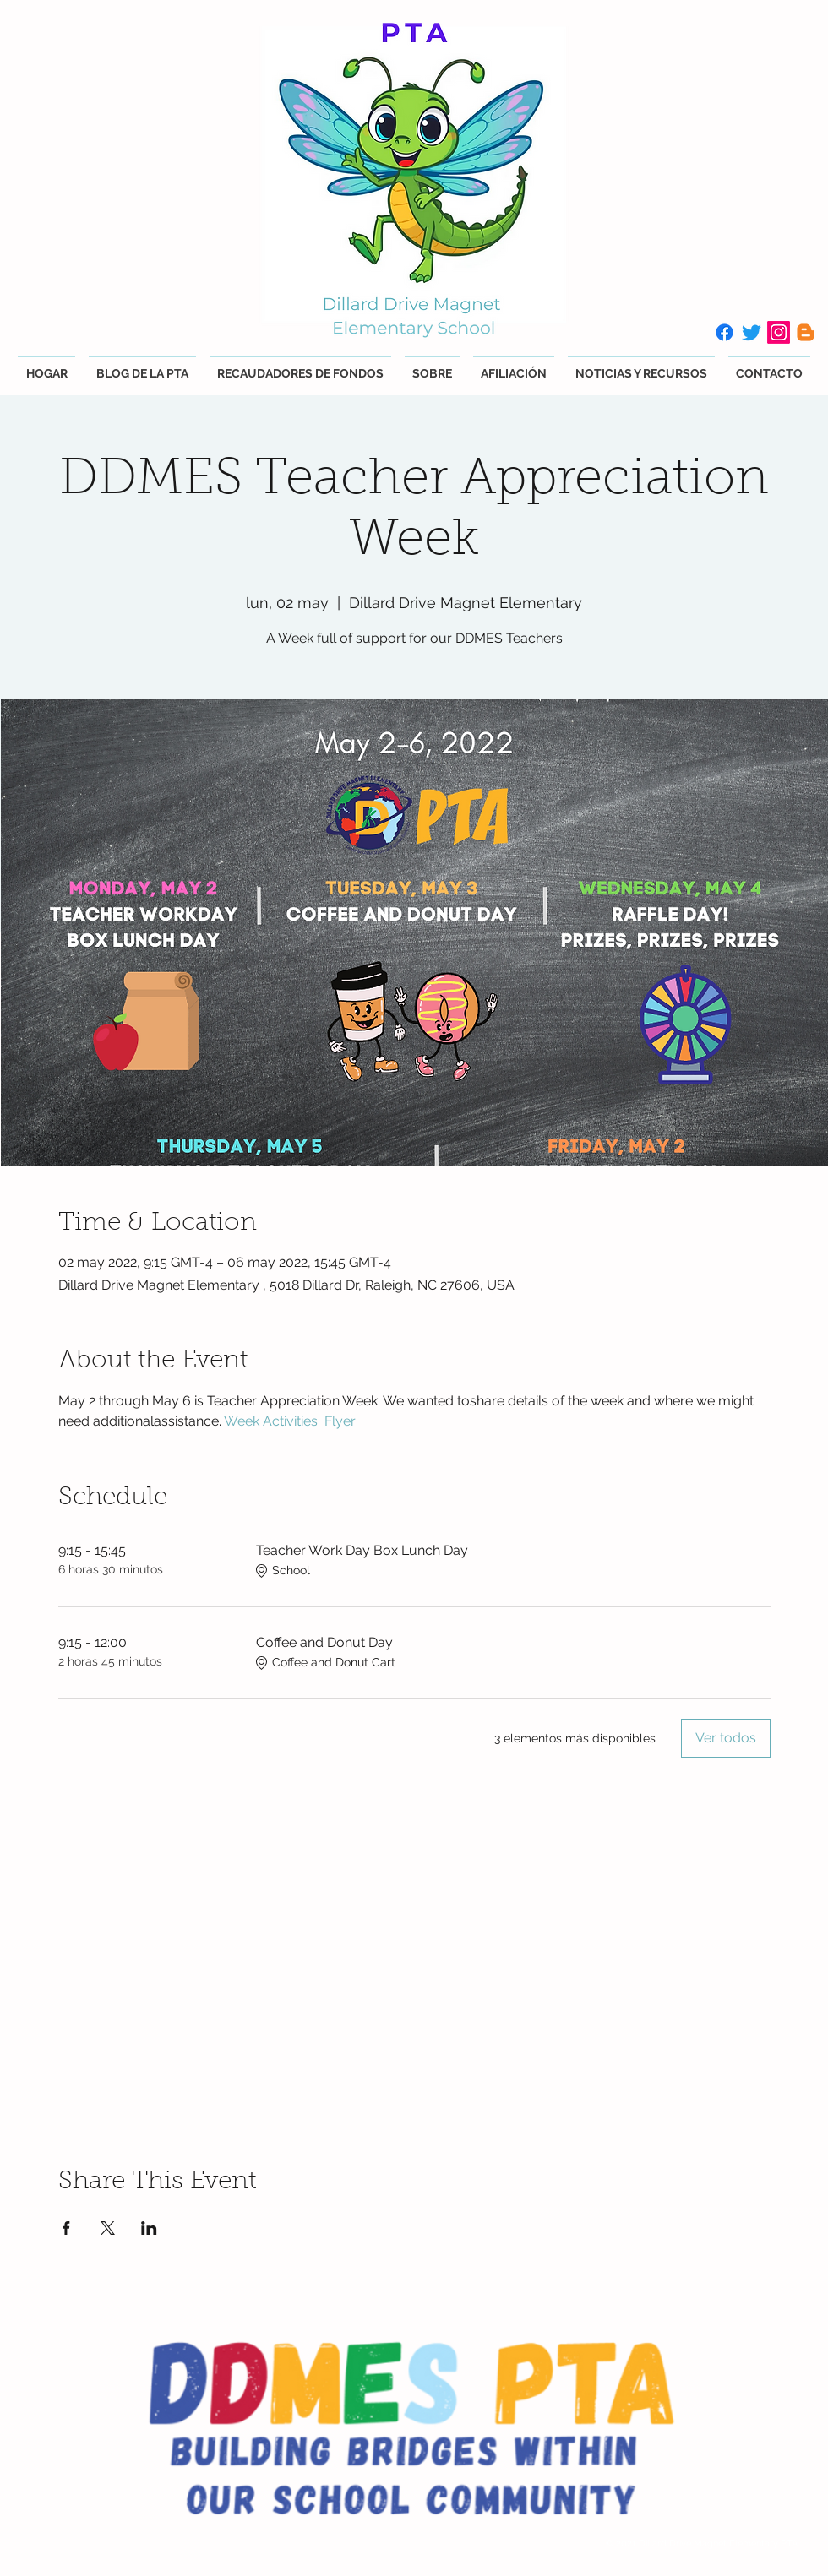 The image size is (828, 2576). What do you see at coordinates (778, 332) in the screenshot?
I see `[Instagram]` at bounding box center [778, 332].